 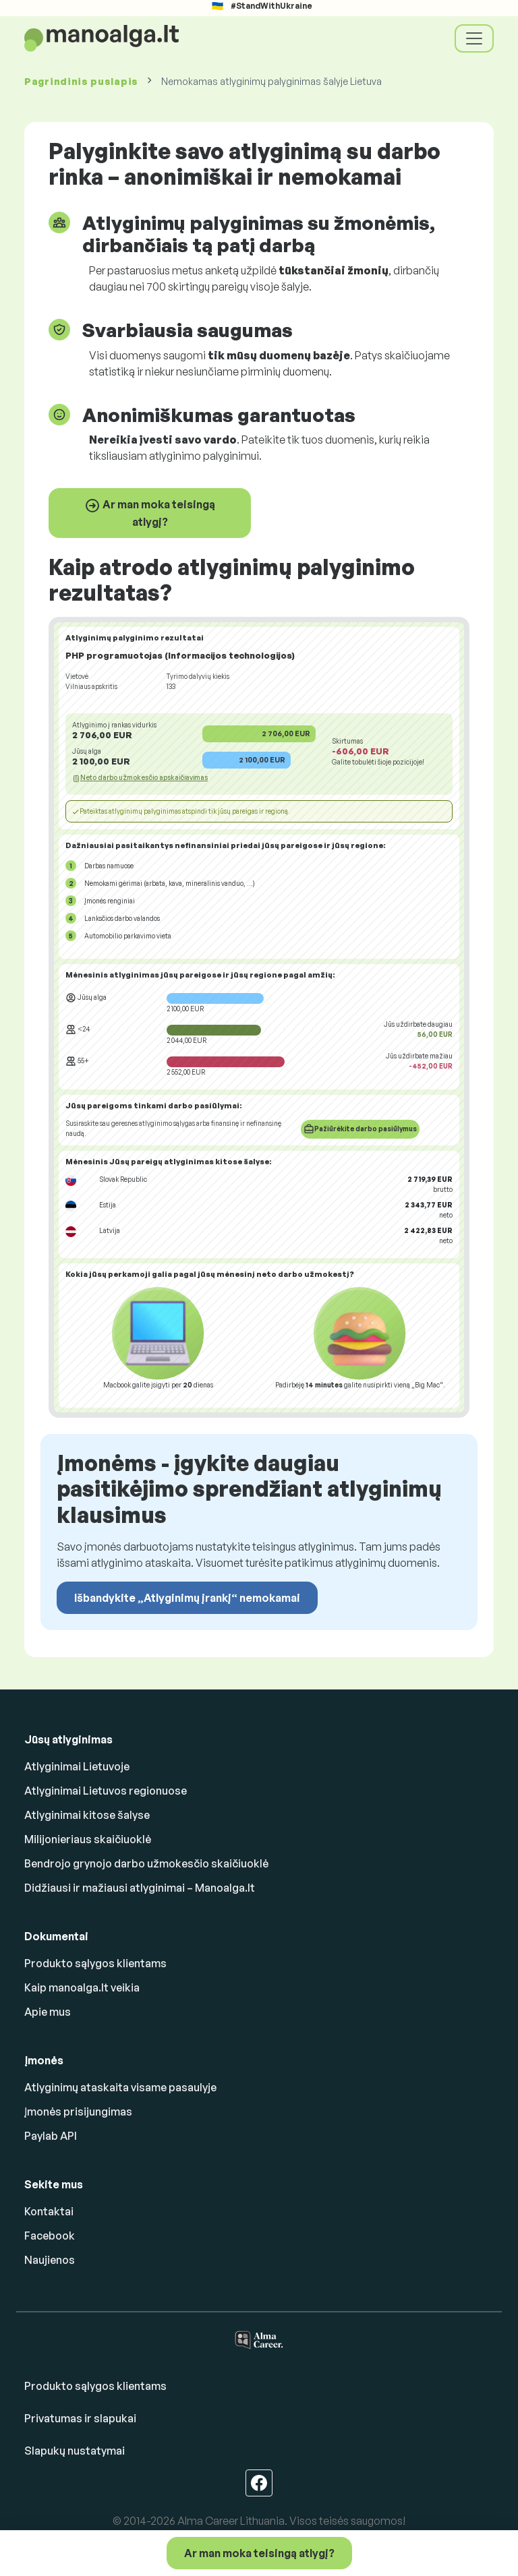 I want to click on Ar man moka teisingą atlygį?, so click(x=149, y=513).